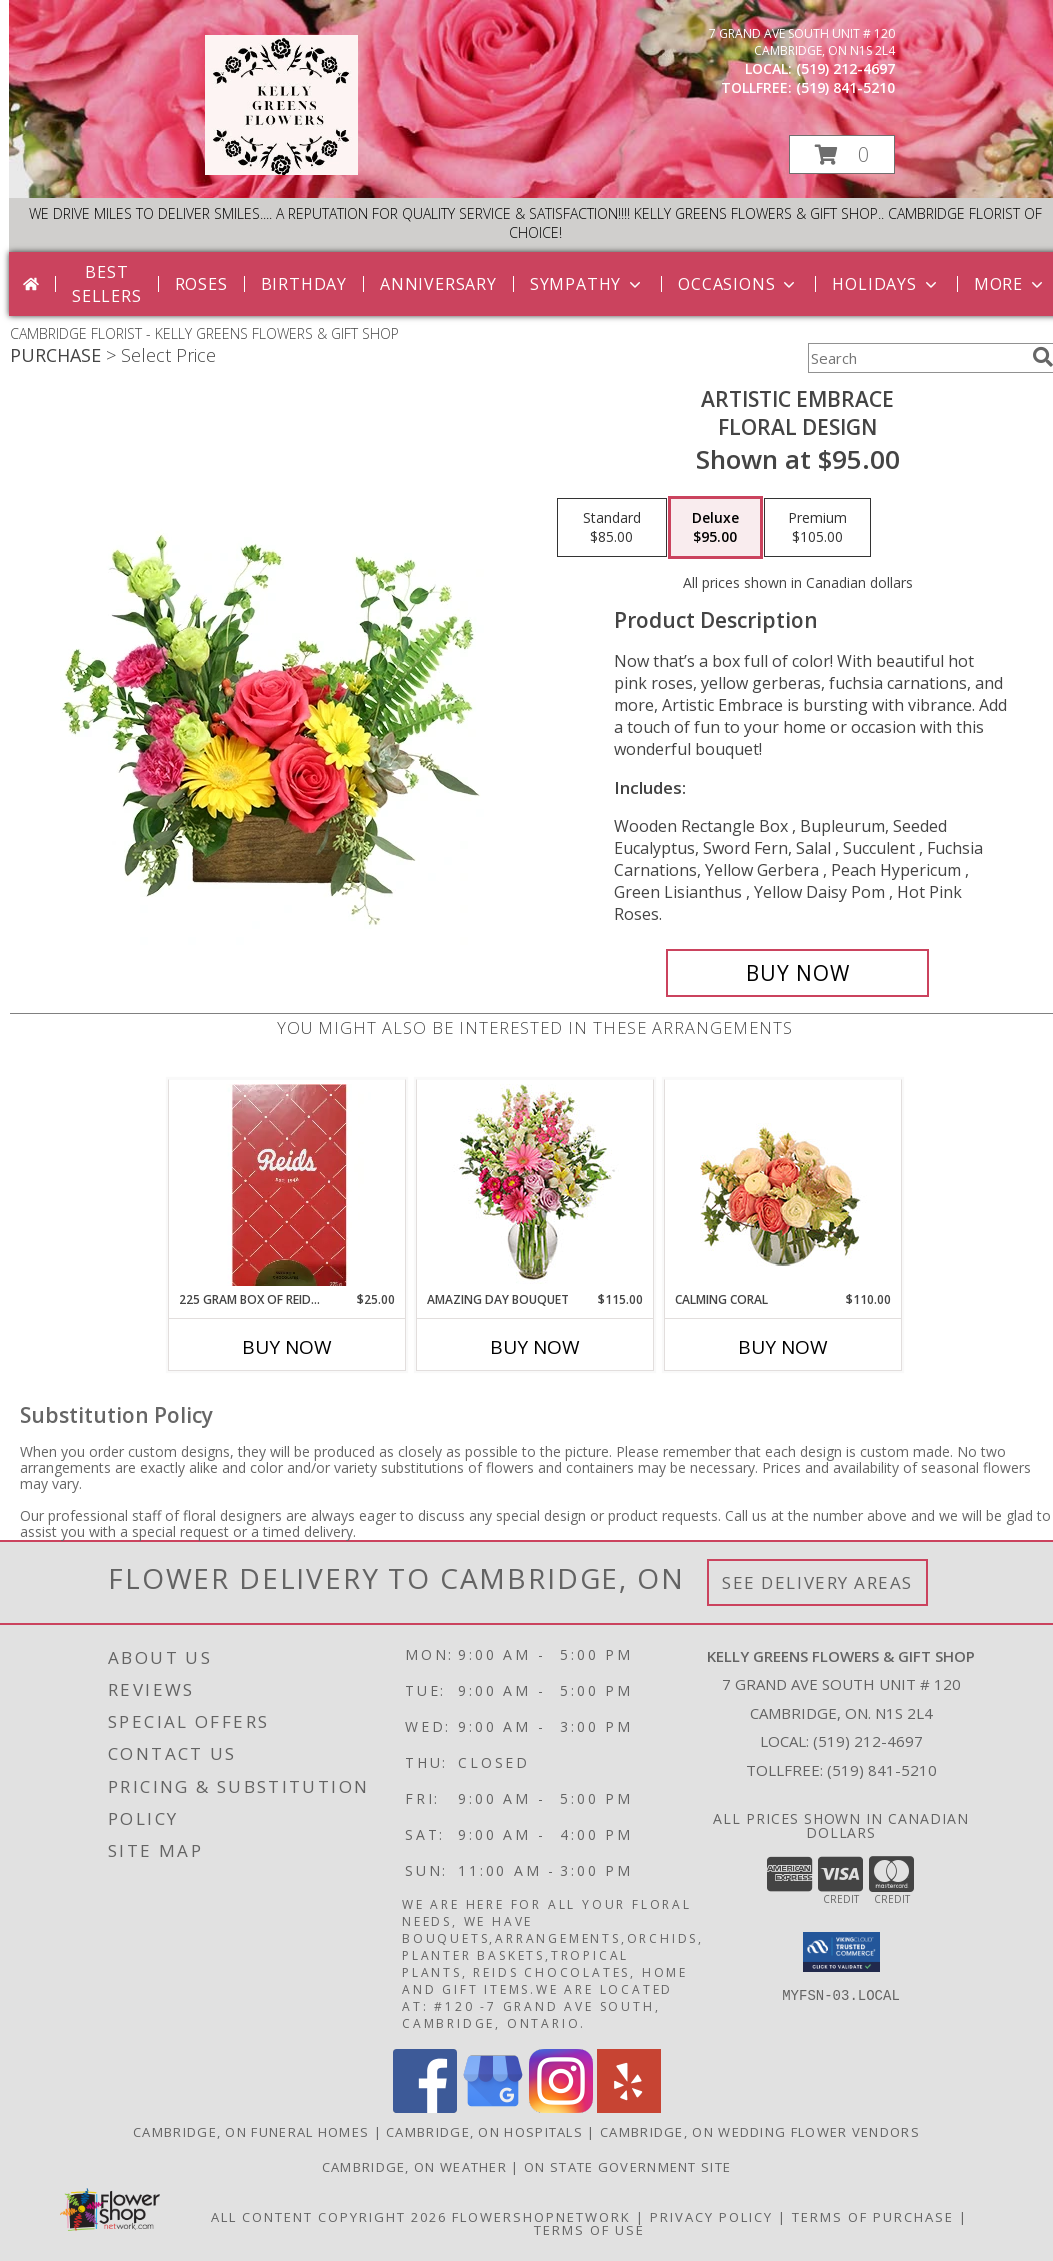 This screenshot has height=2261, width=1053. Describe the element at coordinates (493, 2107) in the screenshot. I see `[View our Google Business Page]` at that location.